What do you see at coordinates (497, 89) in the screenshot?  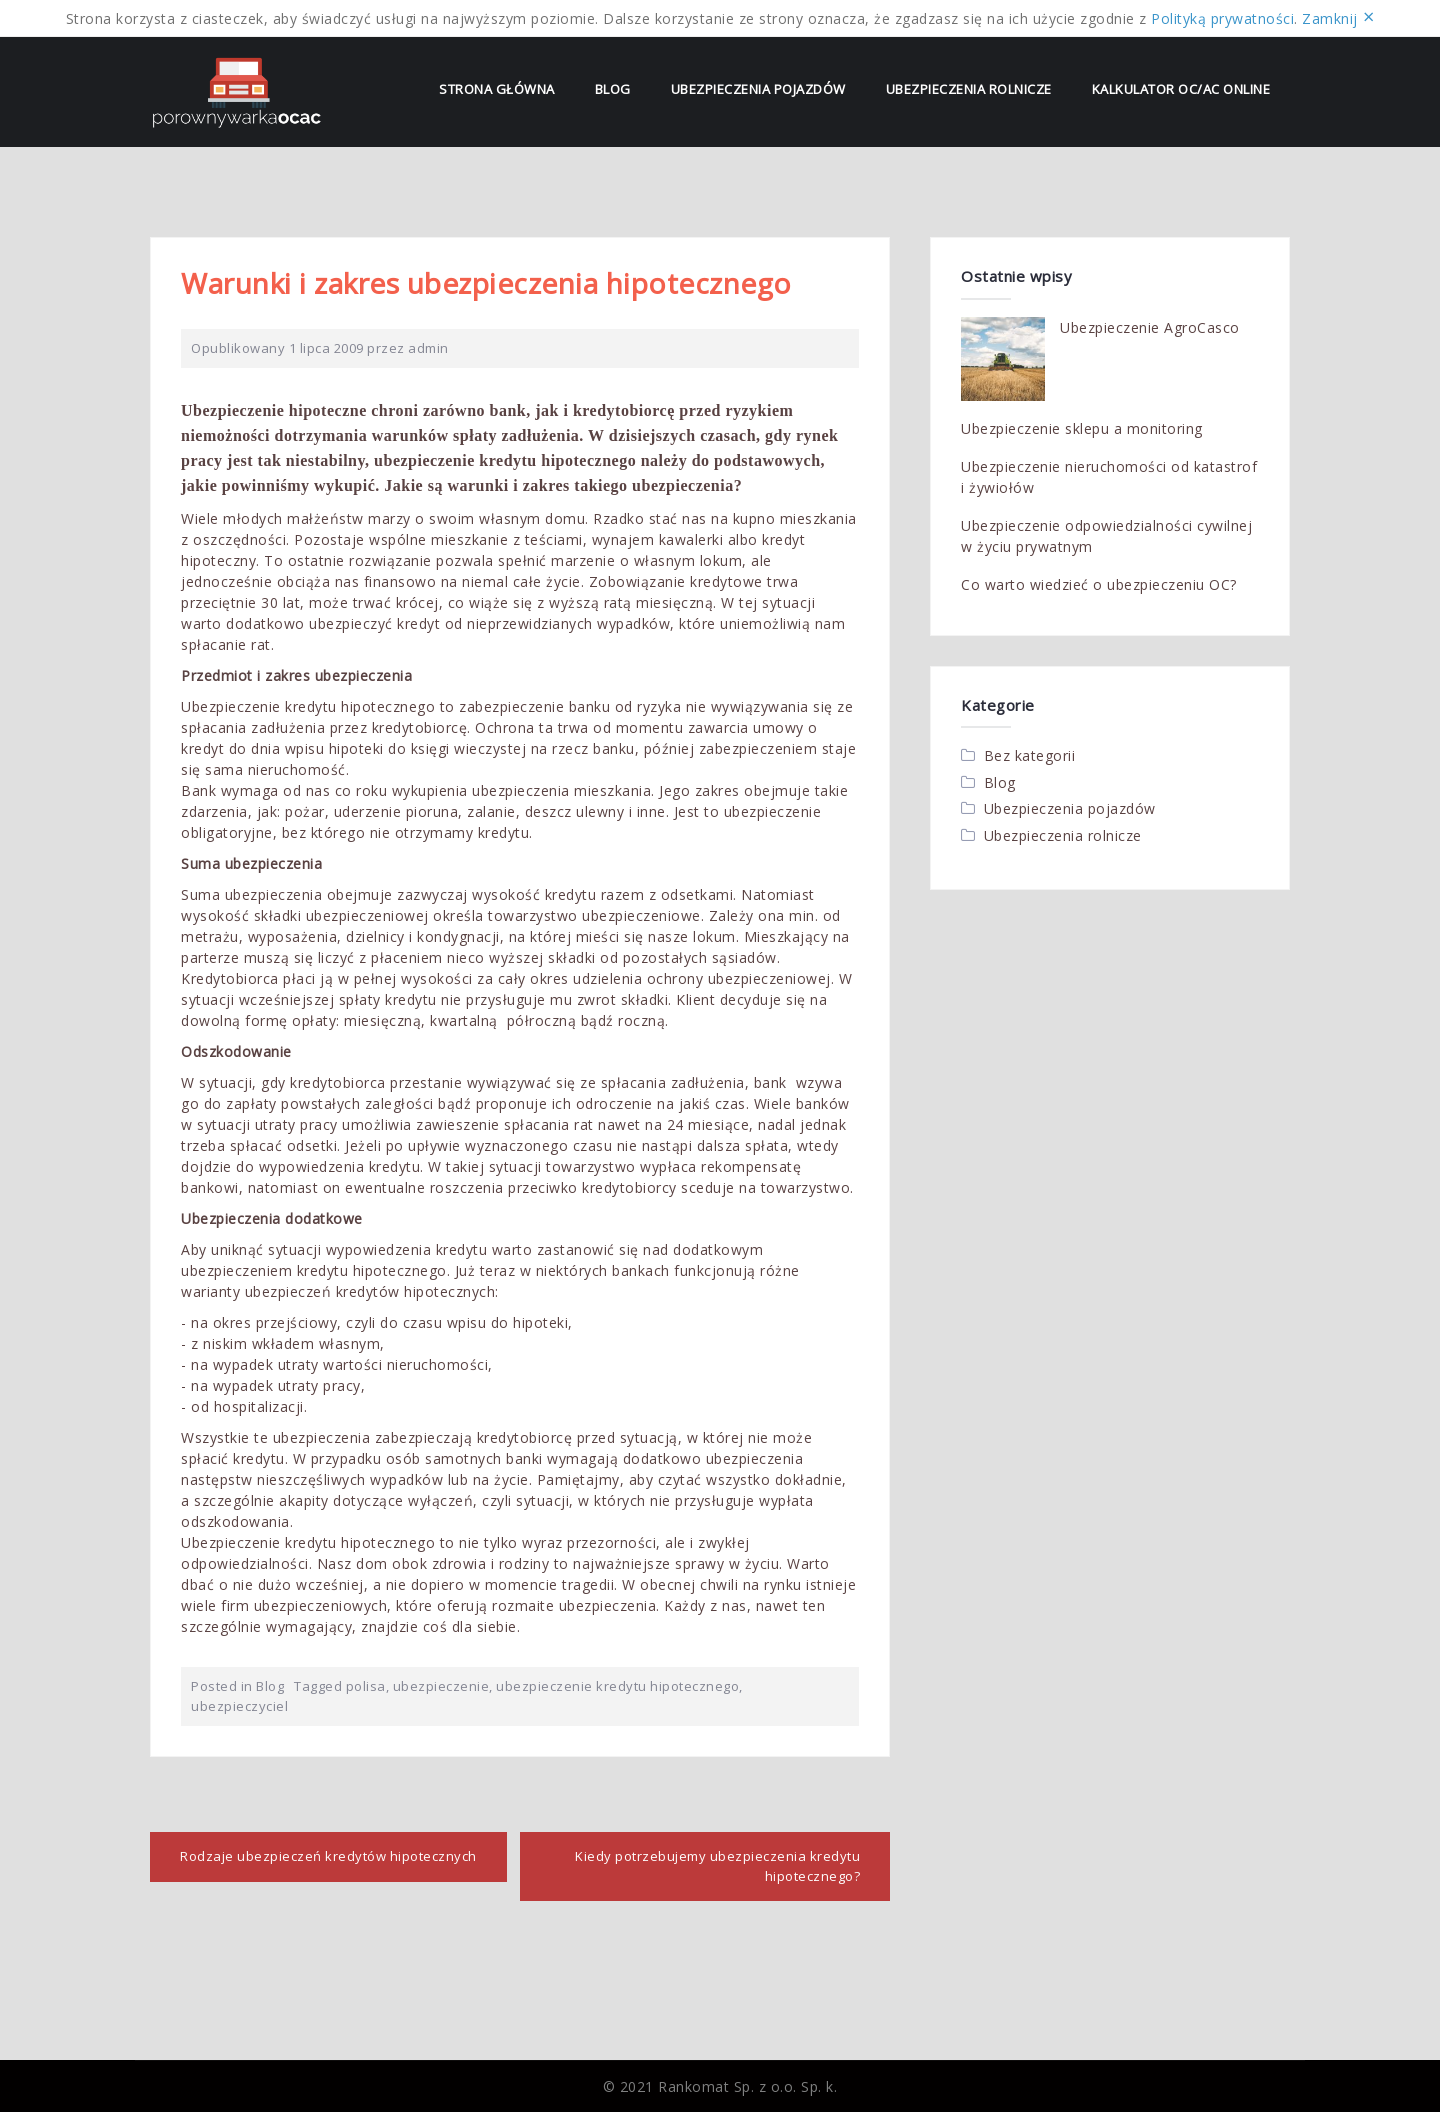 I see `Strona Główna` at bounding box center [497, 89].